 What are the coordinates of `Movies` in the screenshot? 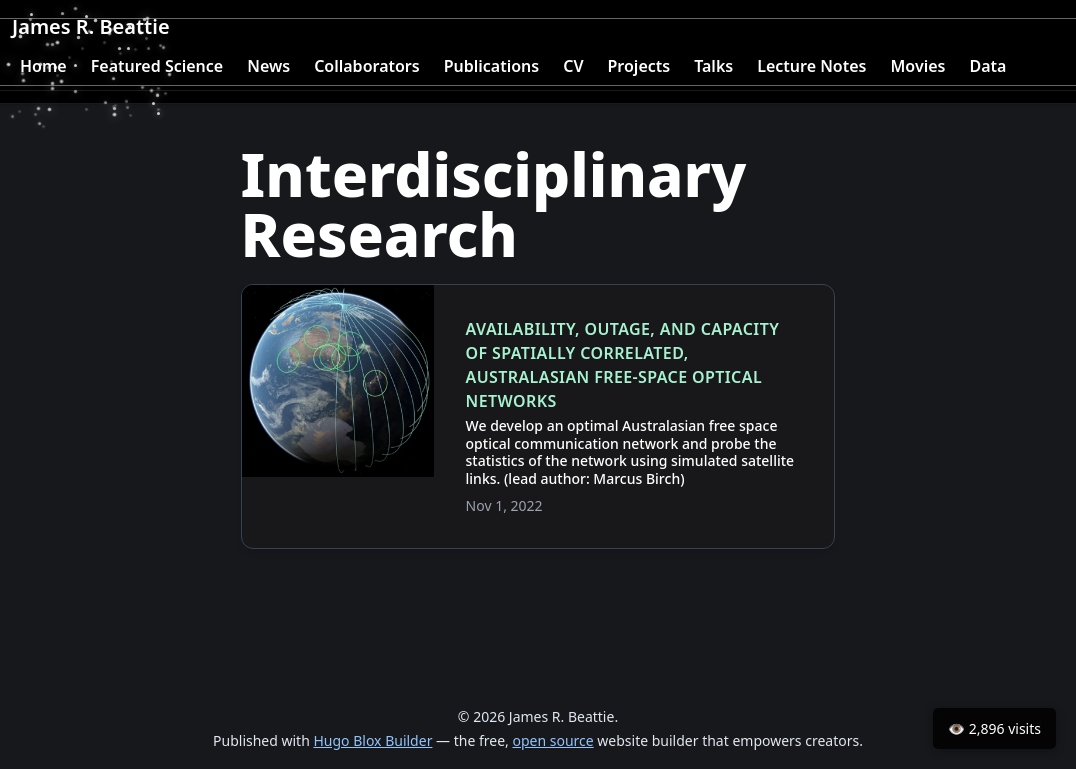 It's located at (917, 66).